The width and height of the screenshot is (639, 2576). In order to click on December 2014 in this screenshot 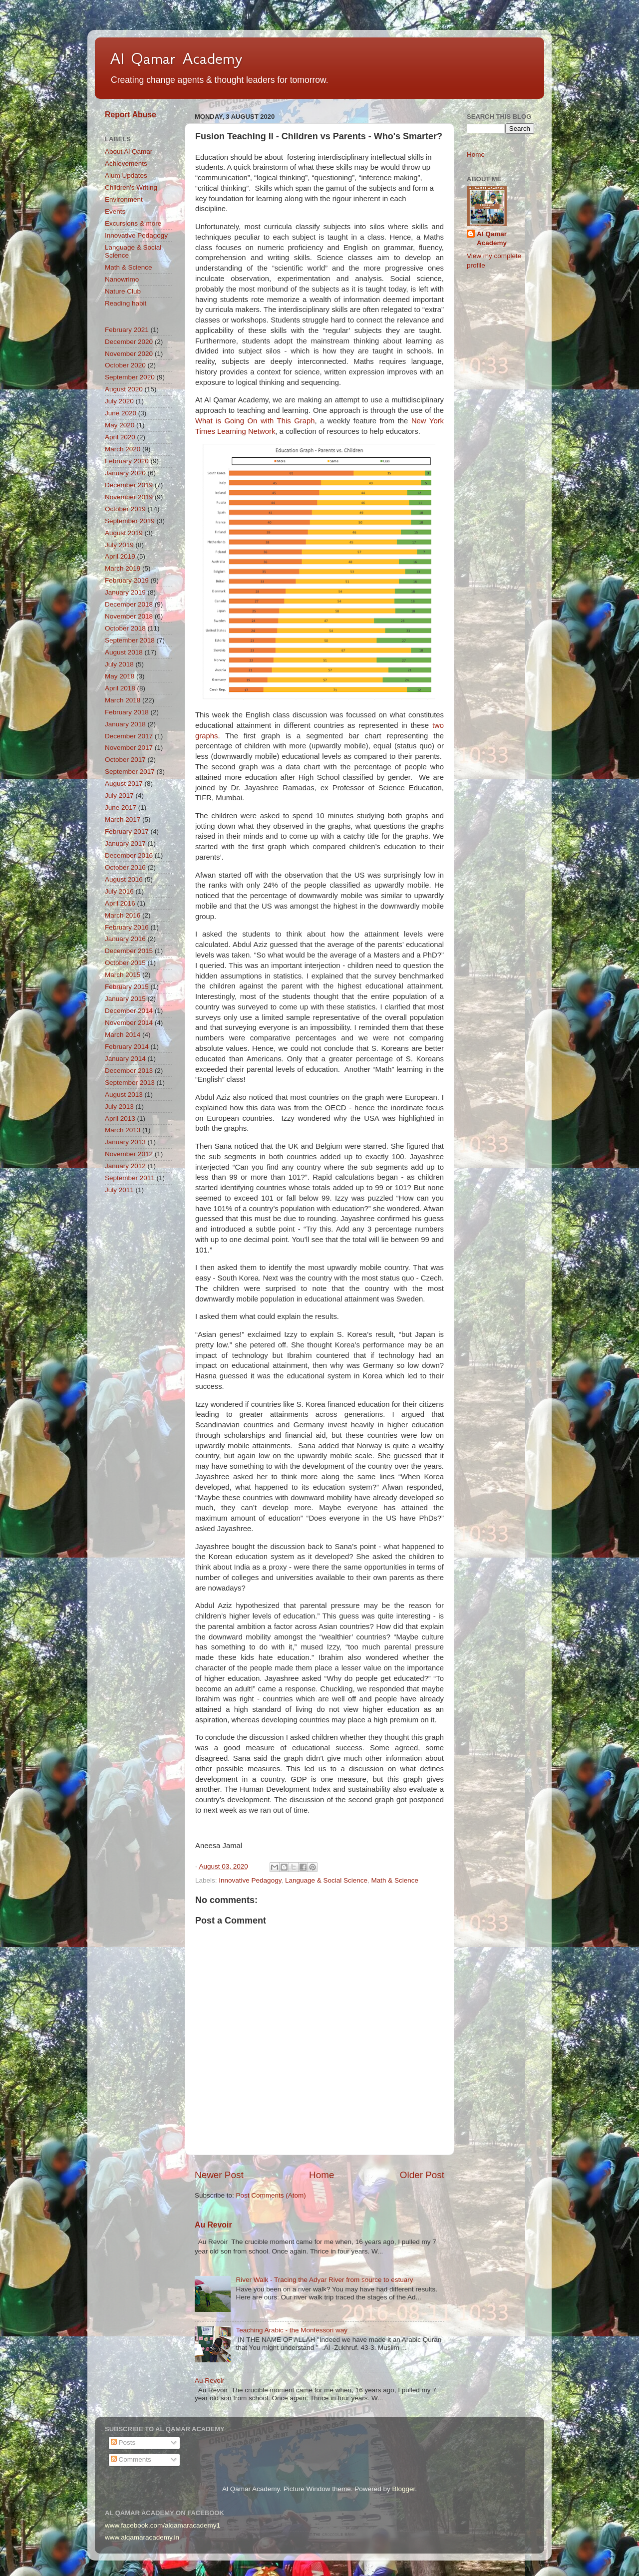, I will do `click(129, 1010)`.